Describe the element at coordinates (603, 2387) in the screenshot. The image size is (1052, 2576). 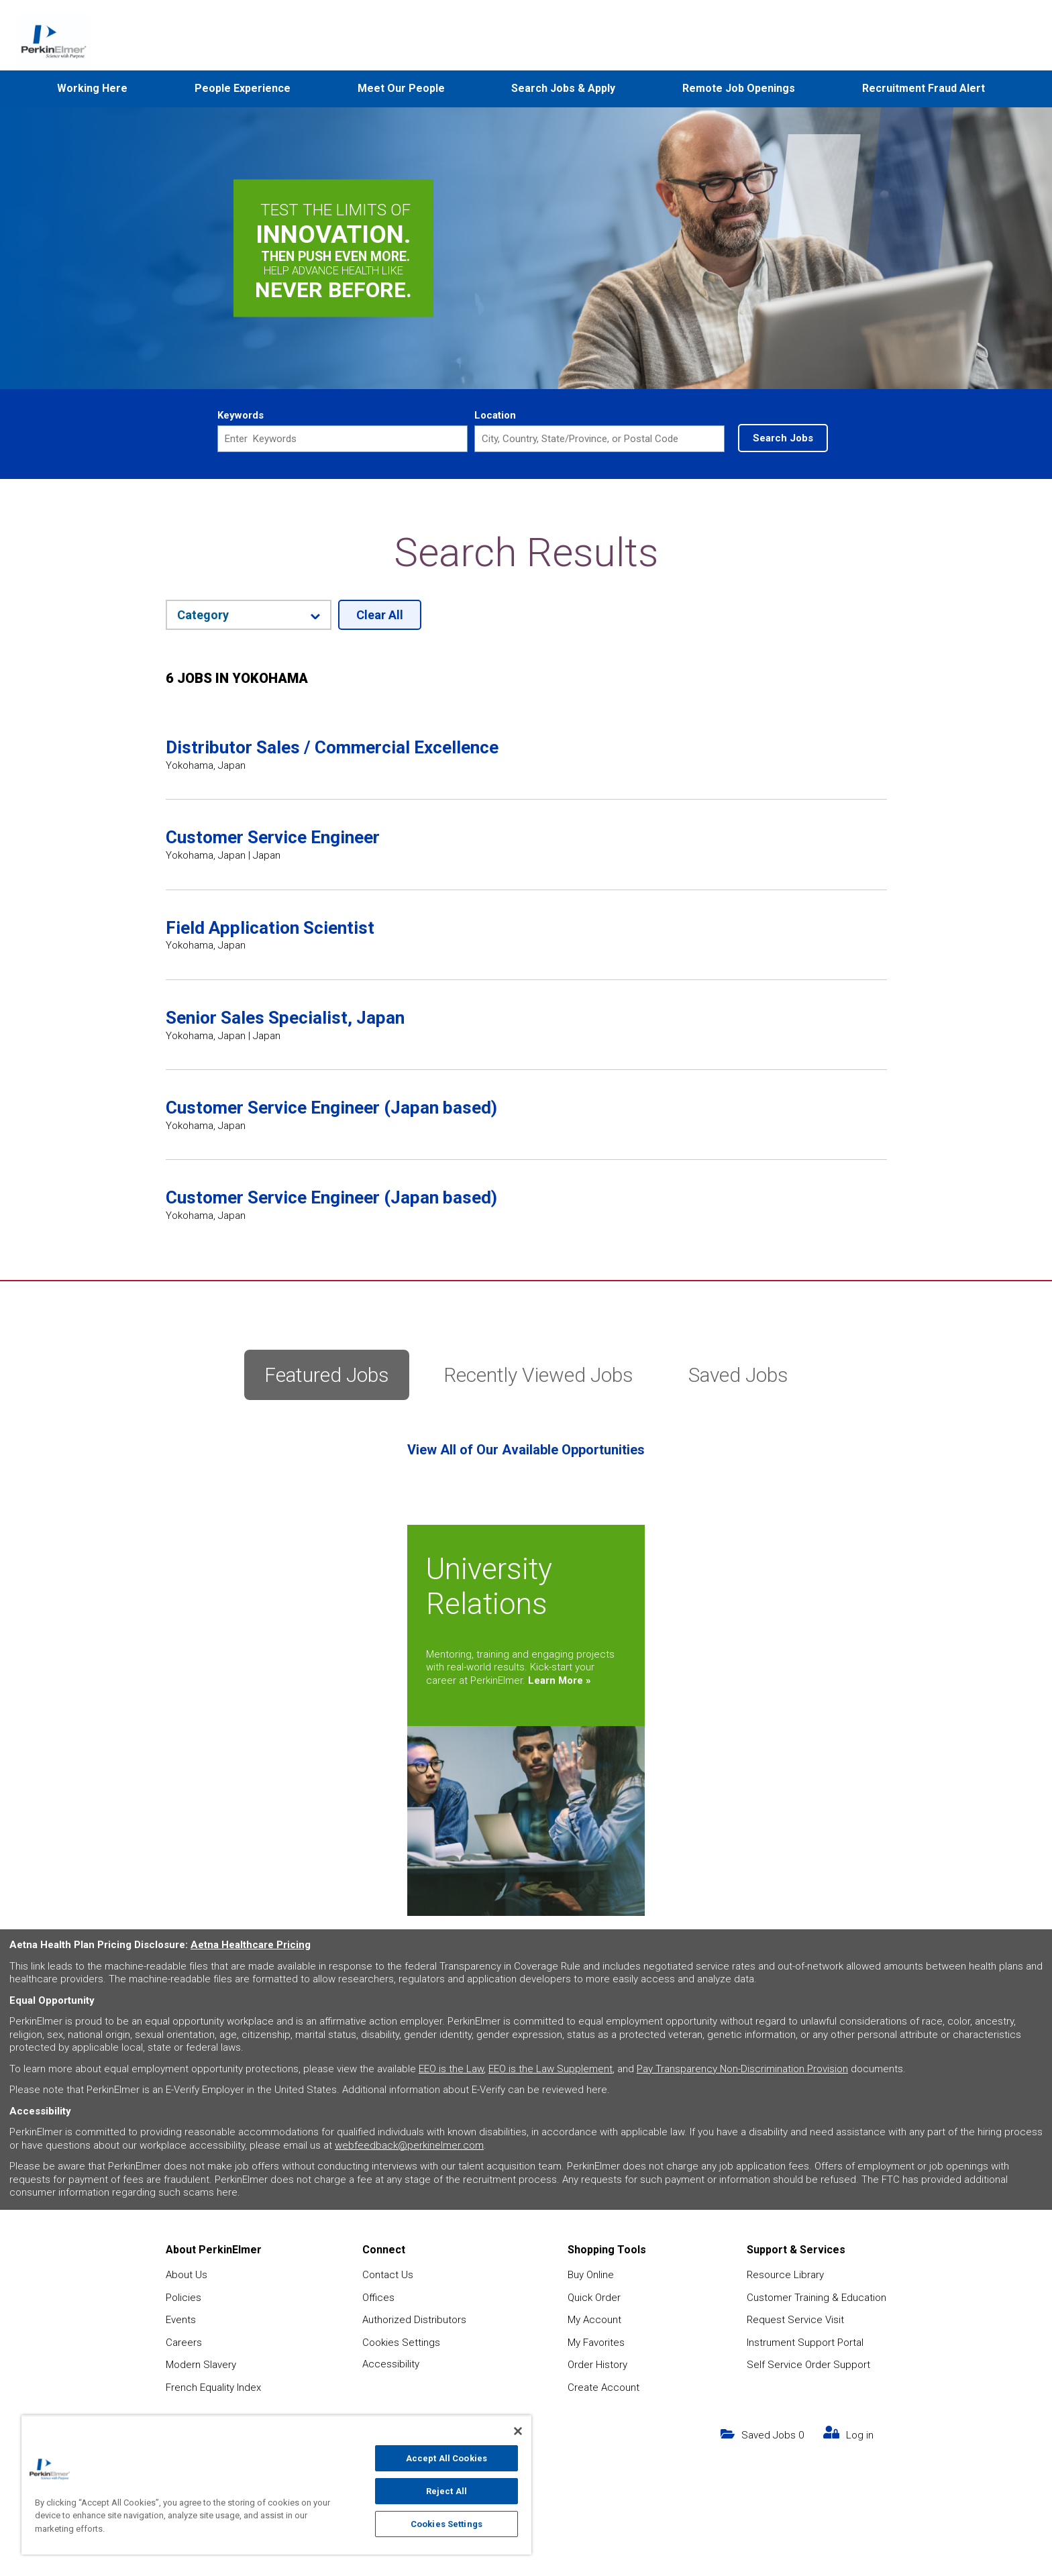
I see `Create Account` at that location.